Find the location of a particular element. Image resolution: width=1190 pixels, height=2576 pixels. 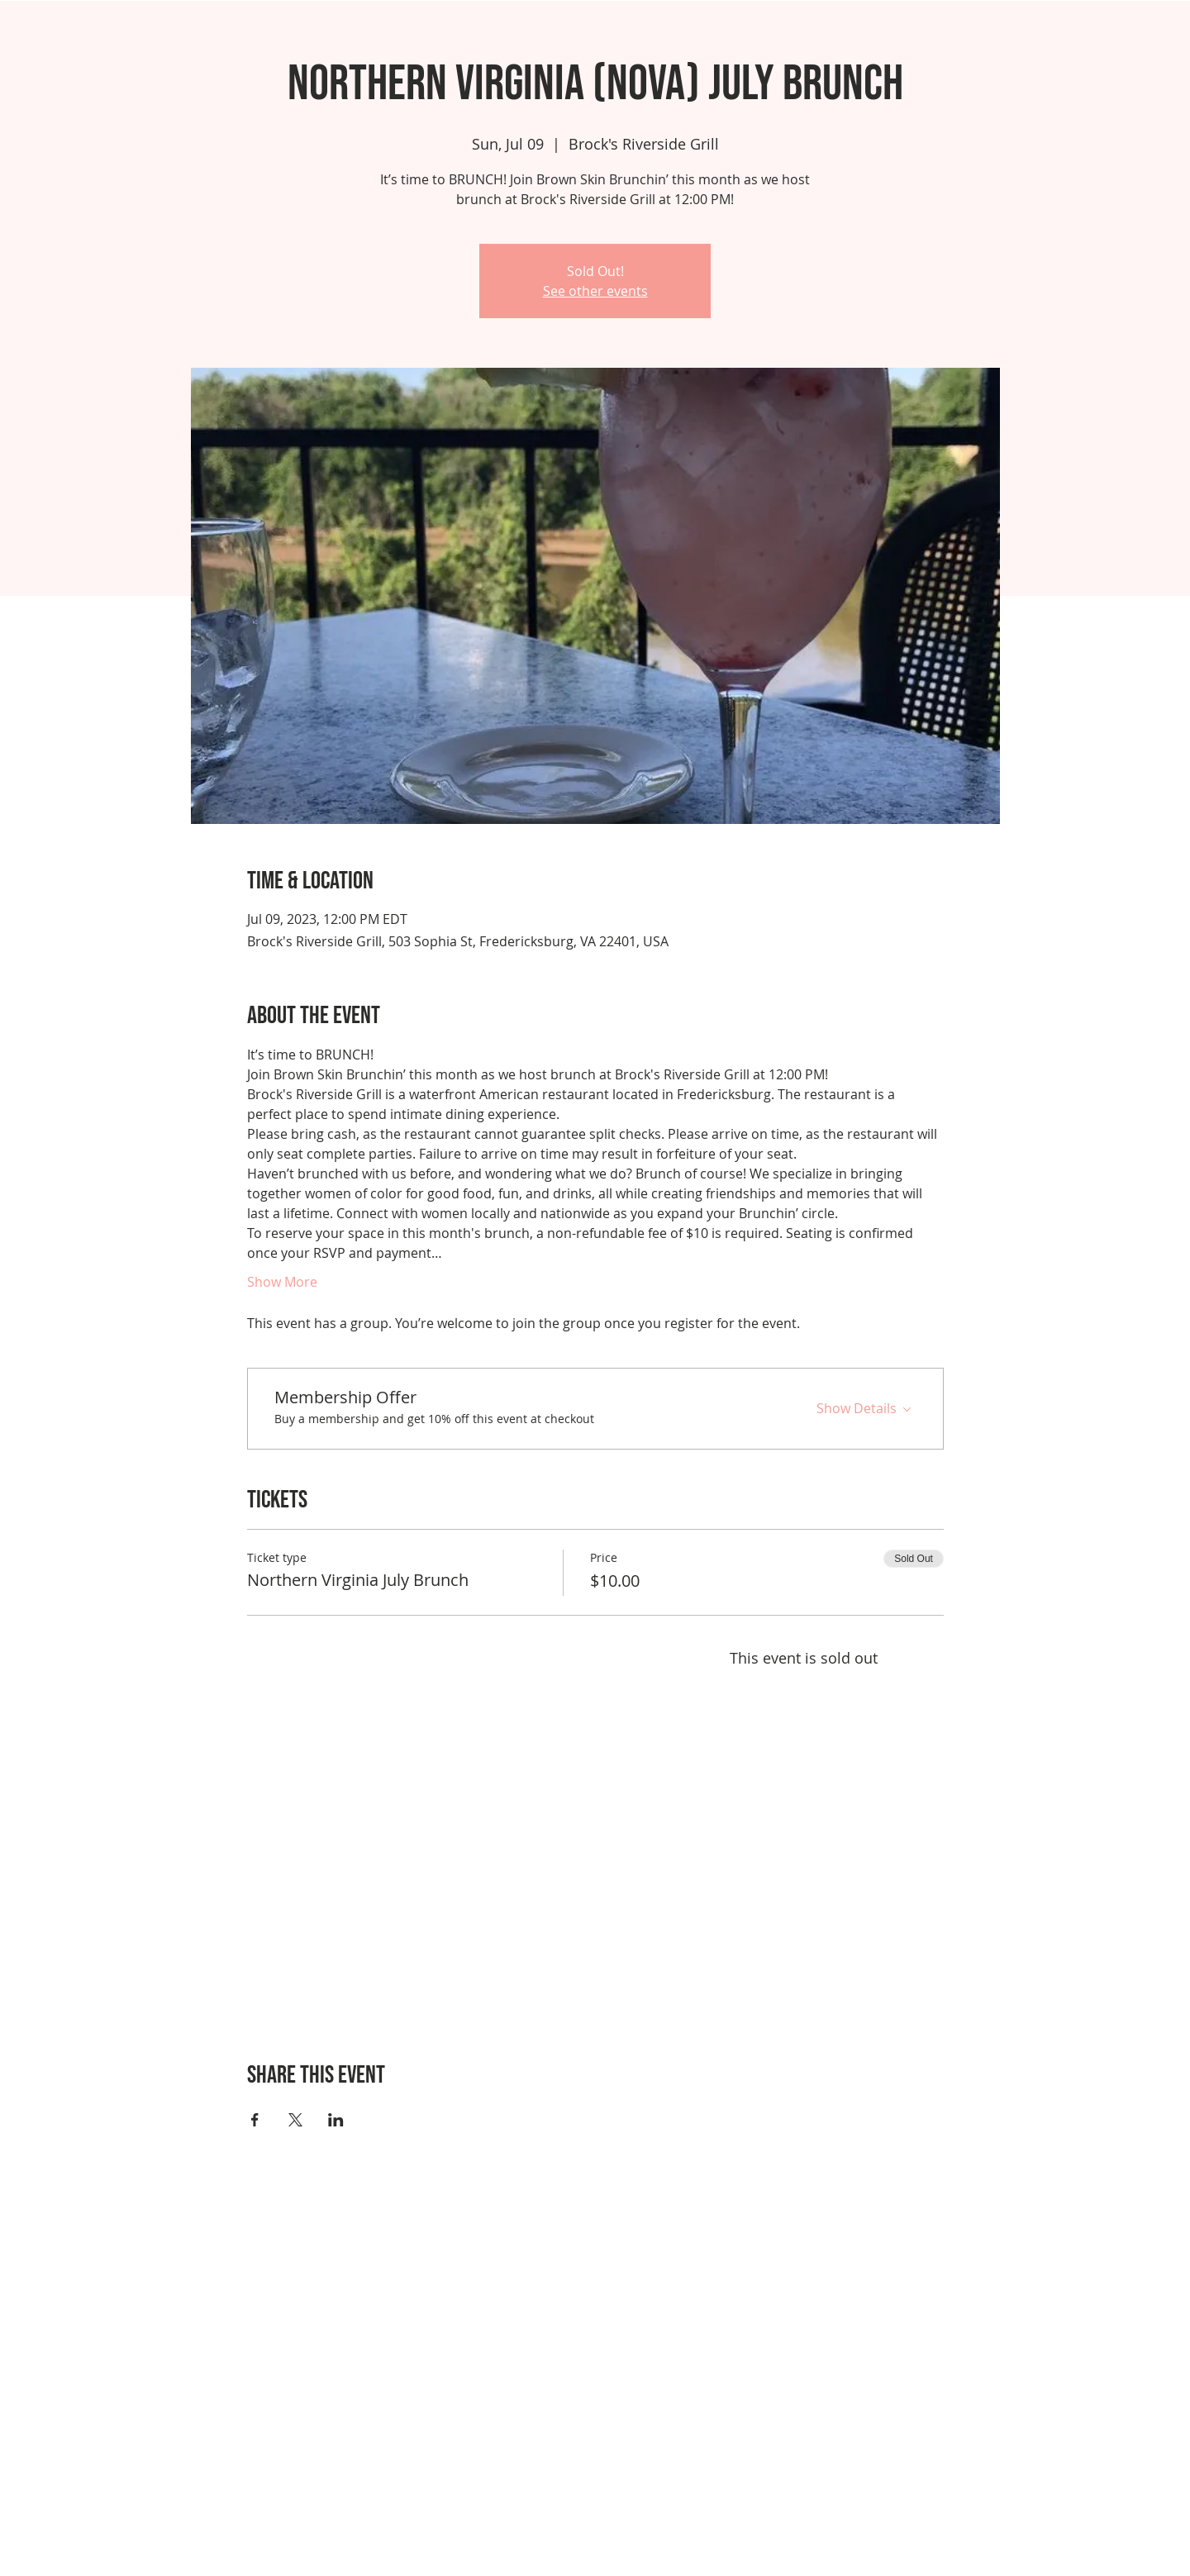

[Share event on X] is located at coordinates (295, 2119).